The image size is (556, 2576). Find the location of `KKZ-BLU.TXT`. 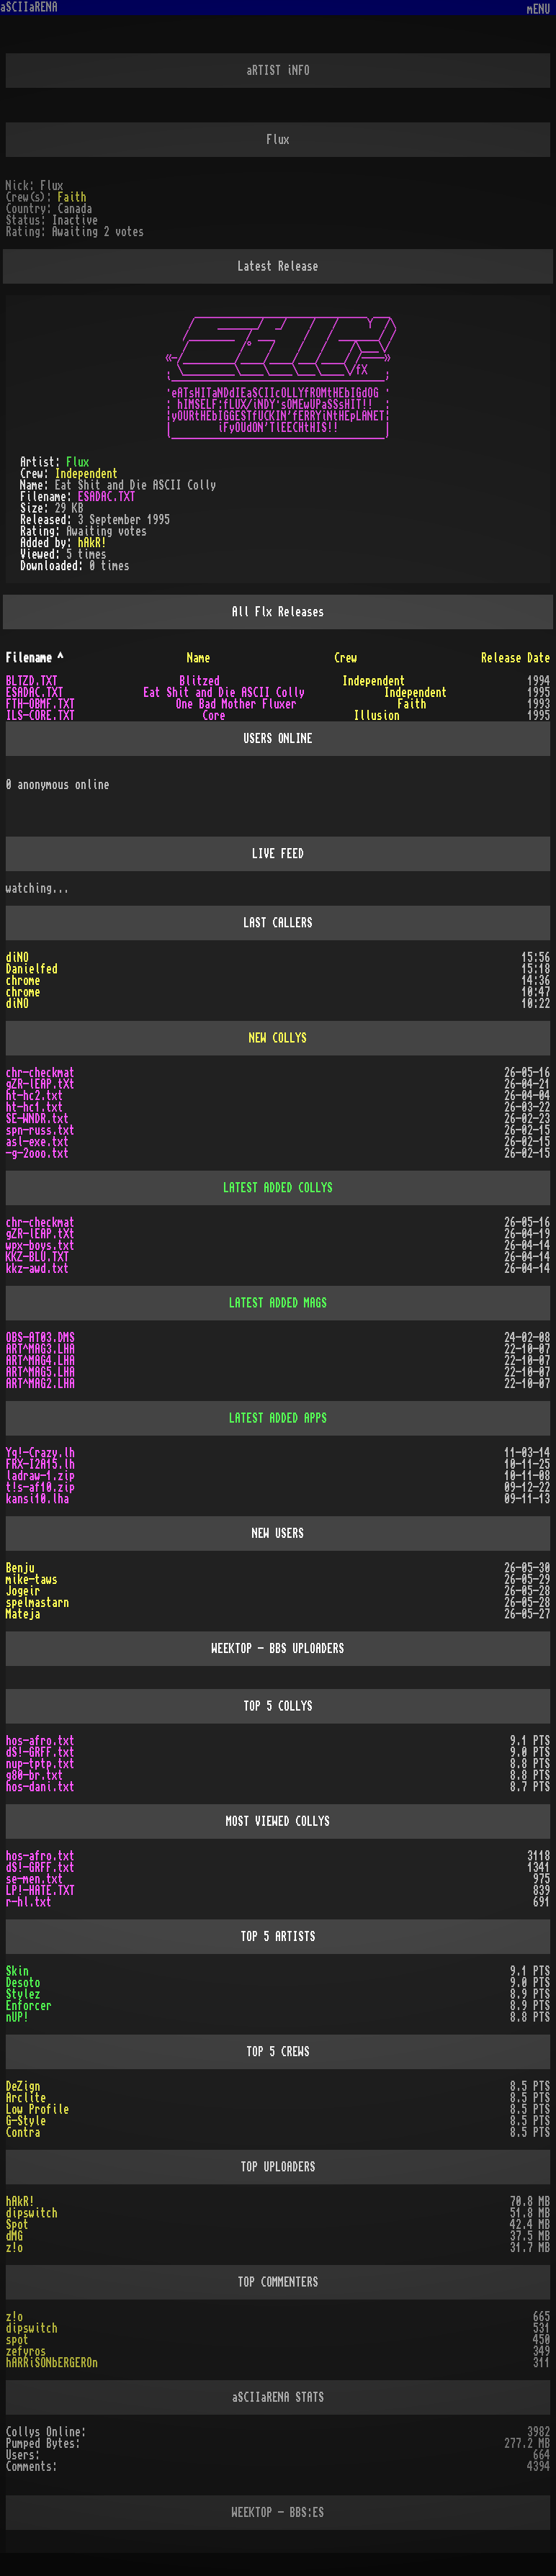

KKZ-BLU.TXT is located at coordinates (37, 1257).